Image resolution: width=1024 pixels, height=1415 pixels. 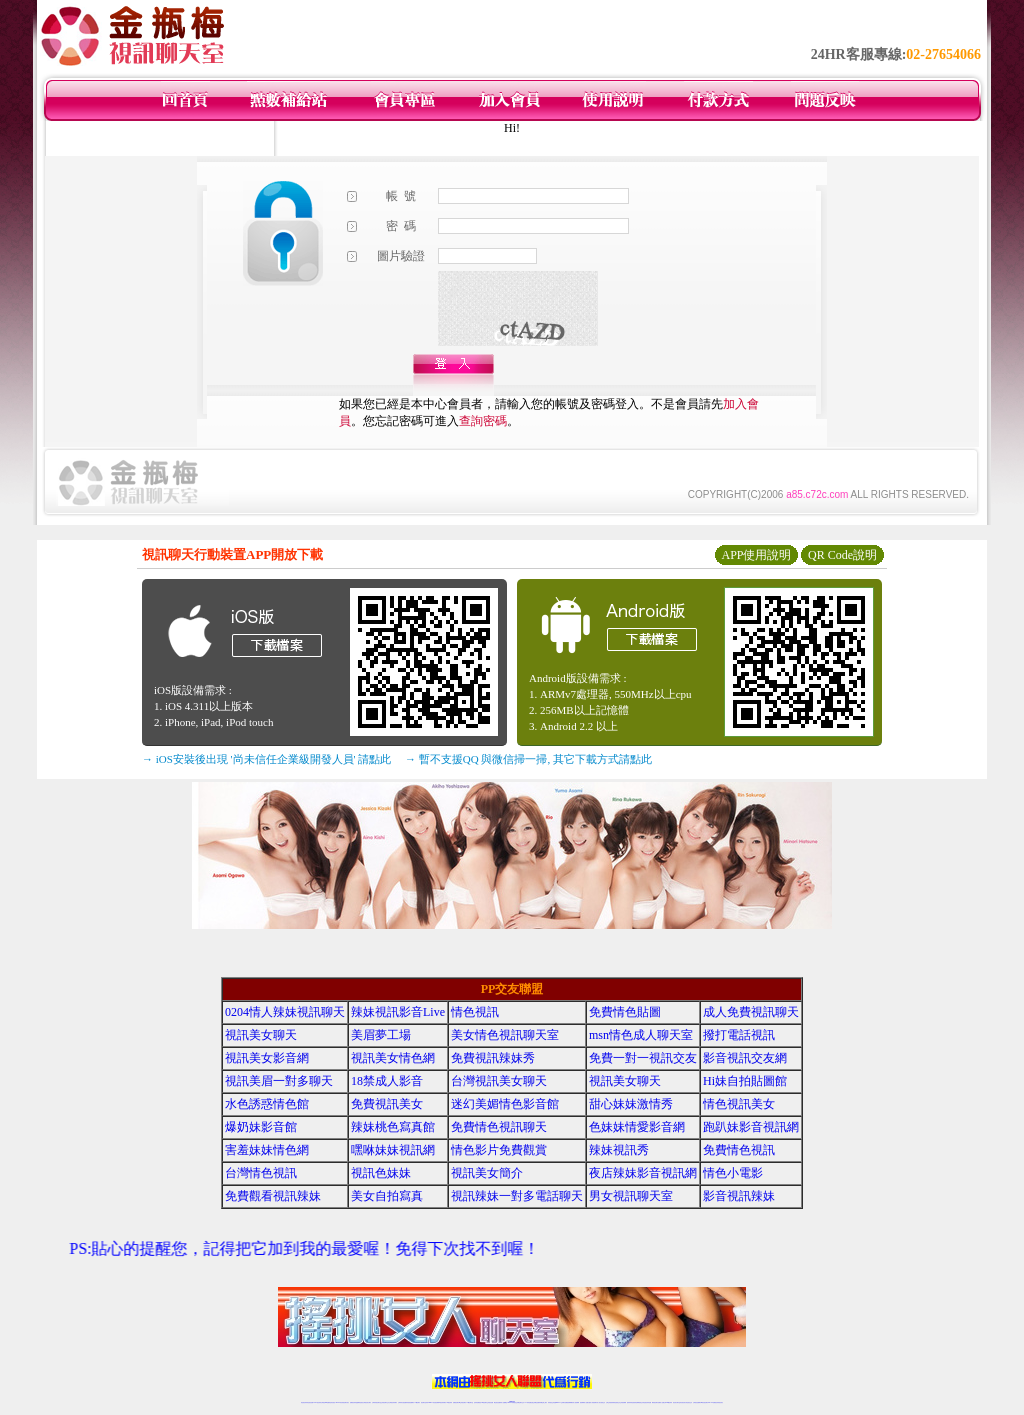 What do you see at coordinates (655, 1402) in the screenshot?
I see `網美視訊聊天` at bounding box center [655, 1402].